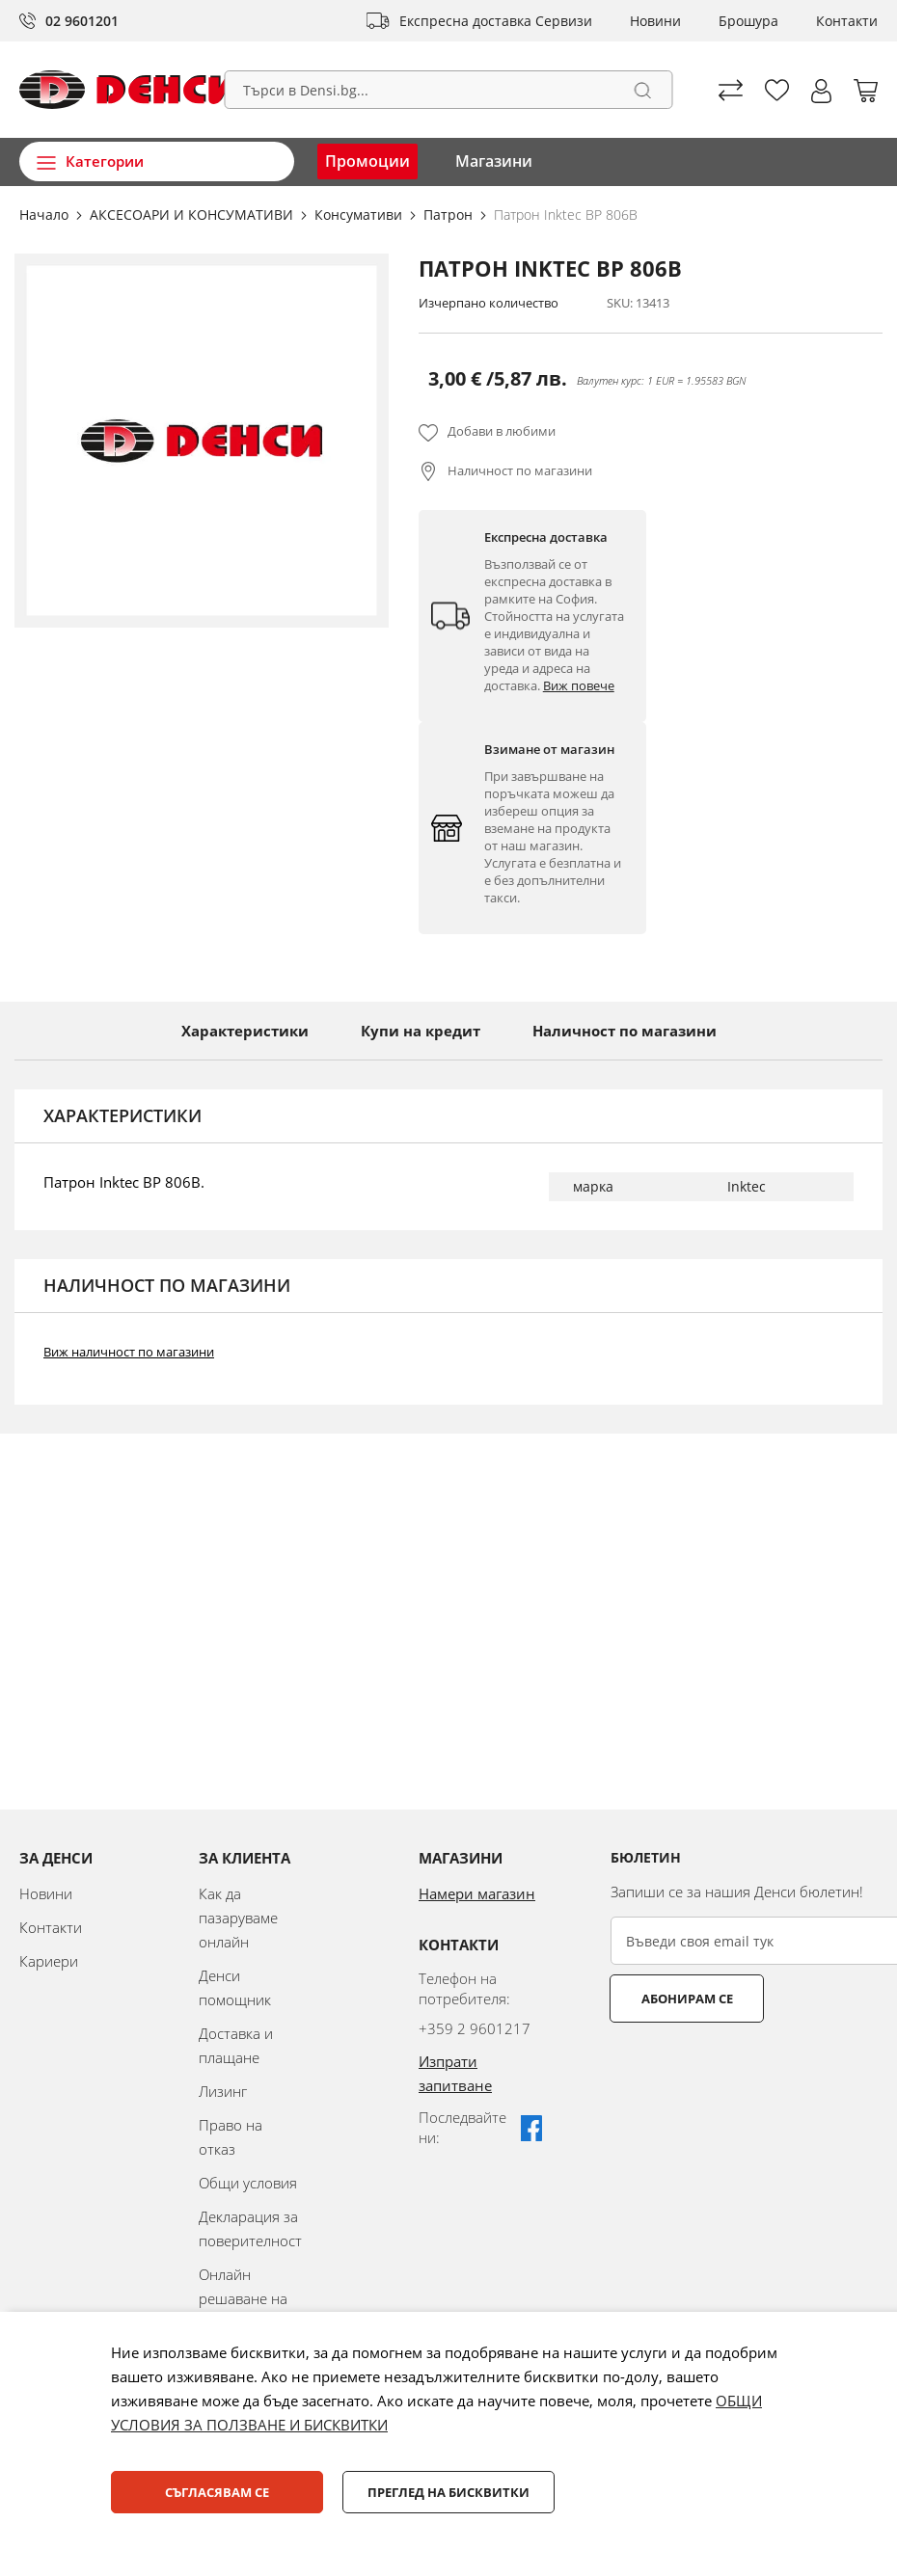 Image resolution: width=897 pixels, height=2576 pixels. I want to click on Консумативи, so click(360, 214).